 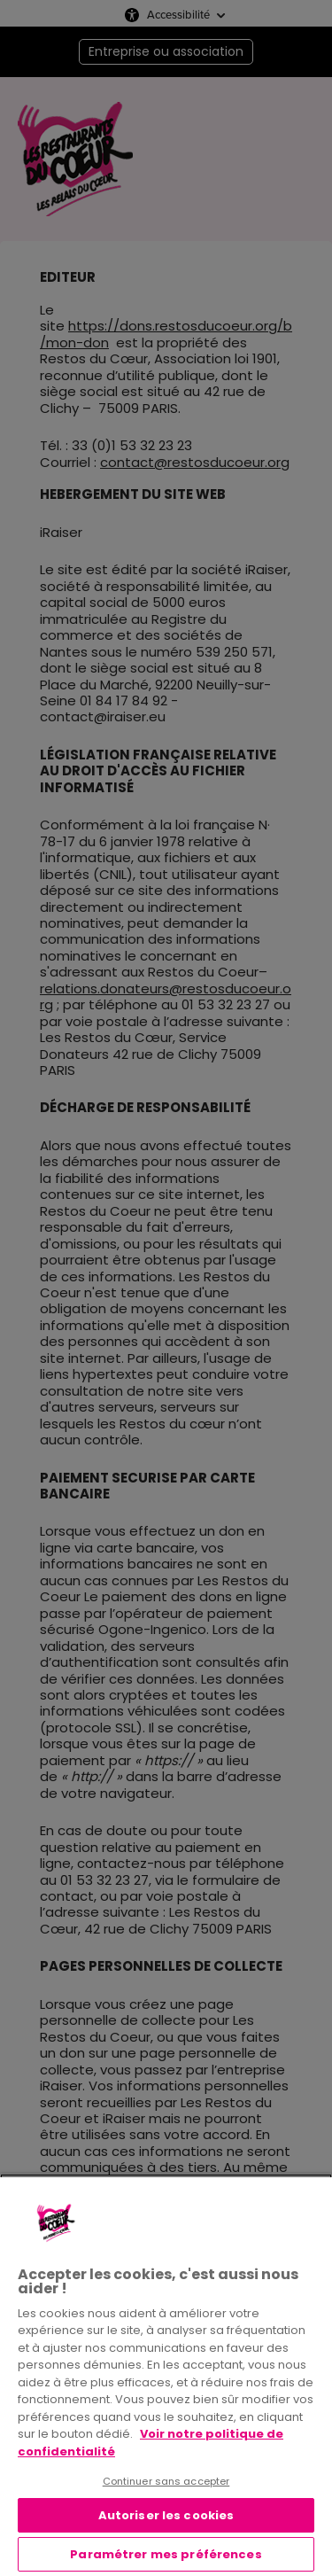 I want to click on [region], so click(x=166, y=2375).